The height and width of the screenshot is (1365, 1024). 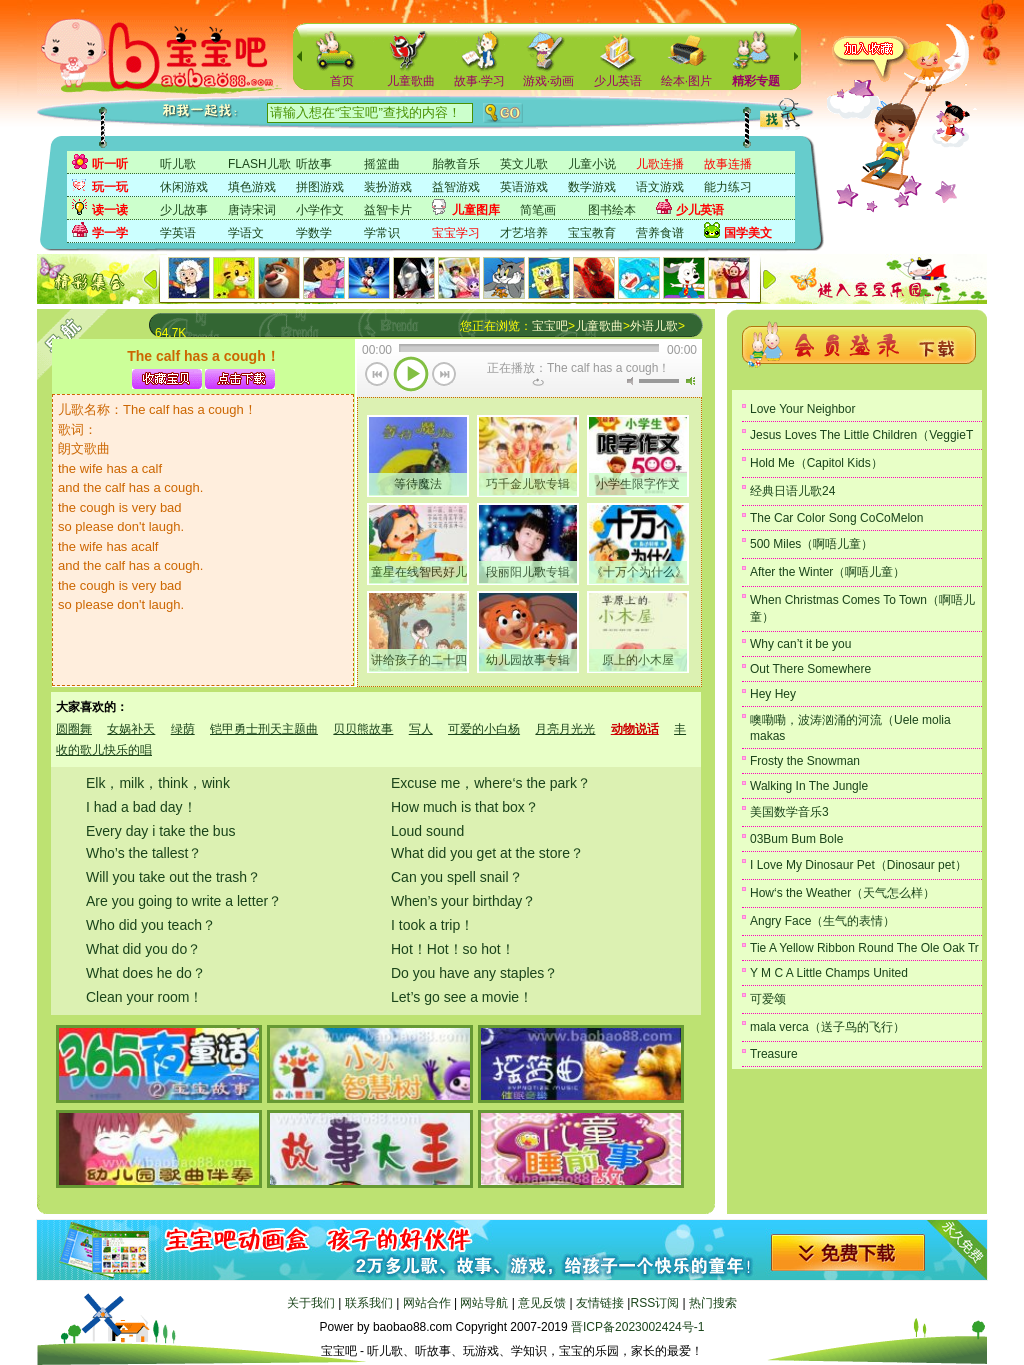 I want to click on 重复当前, so click(x=538, y=382).